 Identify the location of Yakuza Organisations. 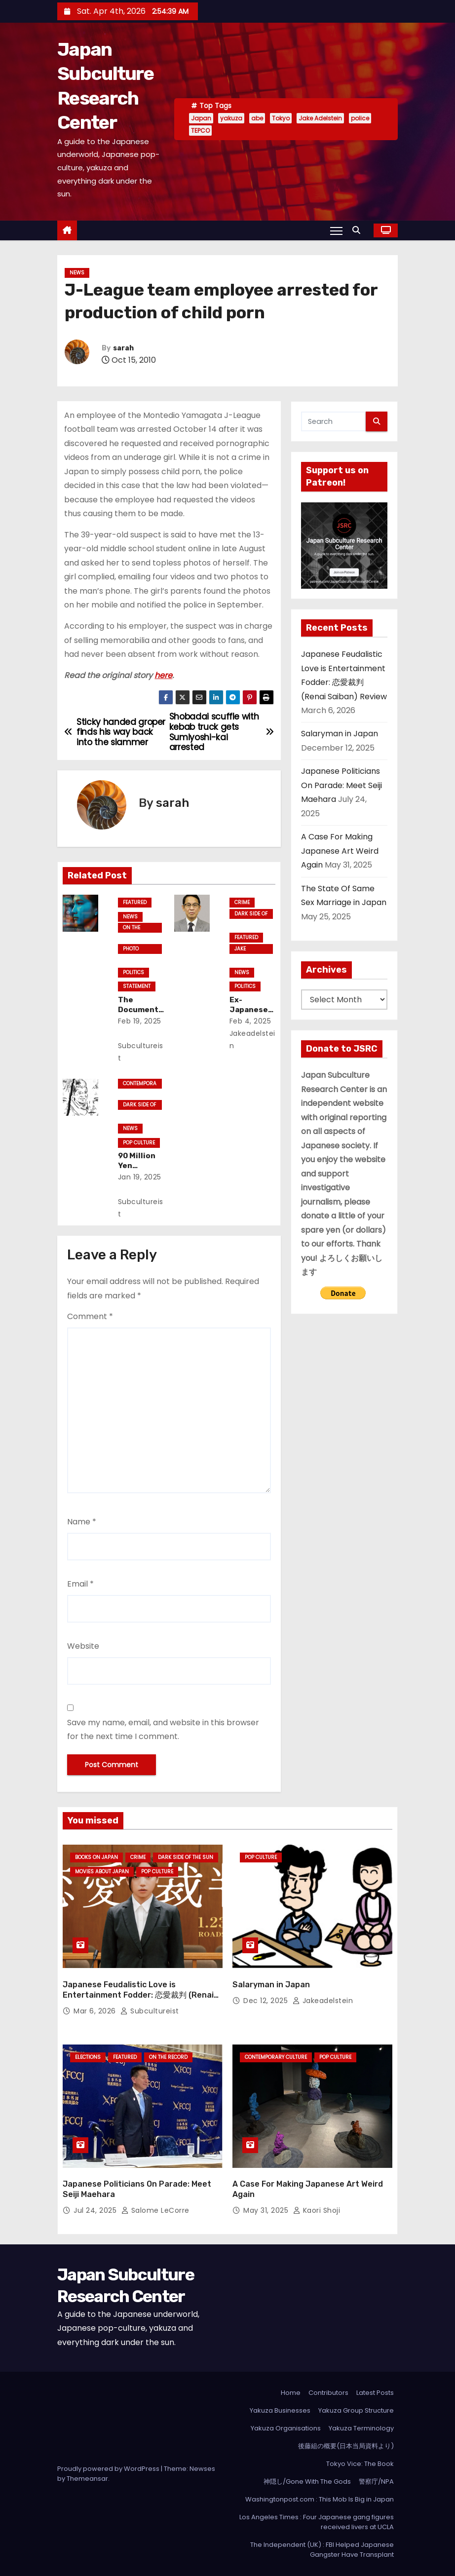
(286, 2428).